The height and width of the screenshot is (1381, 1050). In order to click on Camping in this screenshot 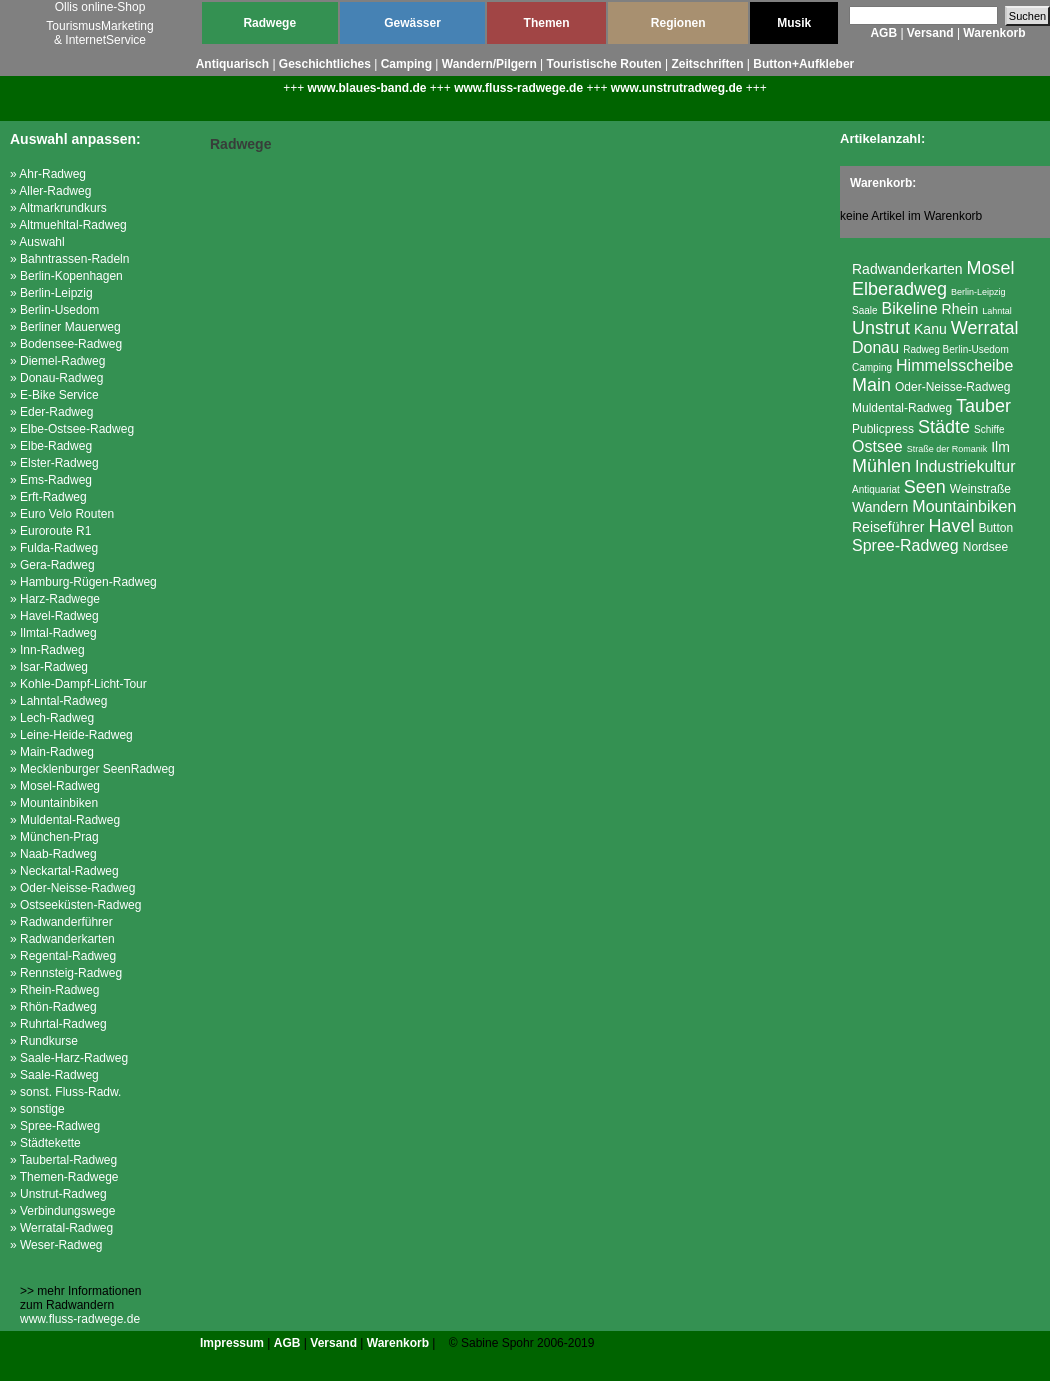, I will do `click(406, 64)`.